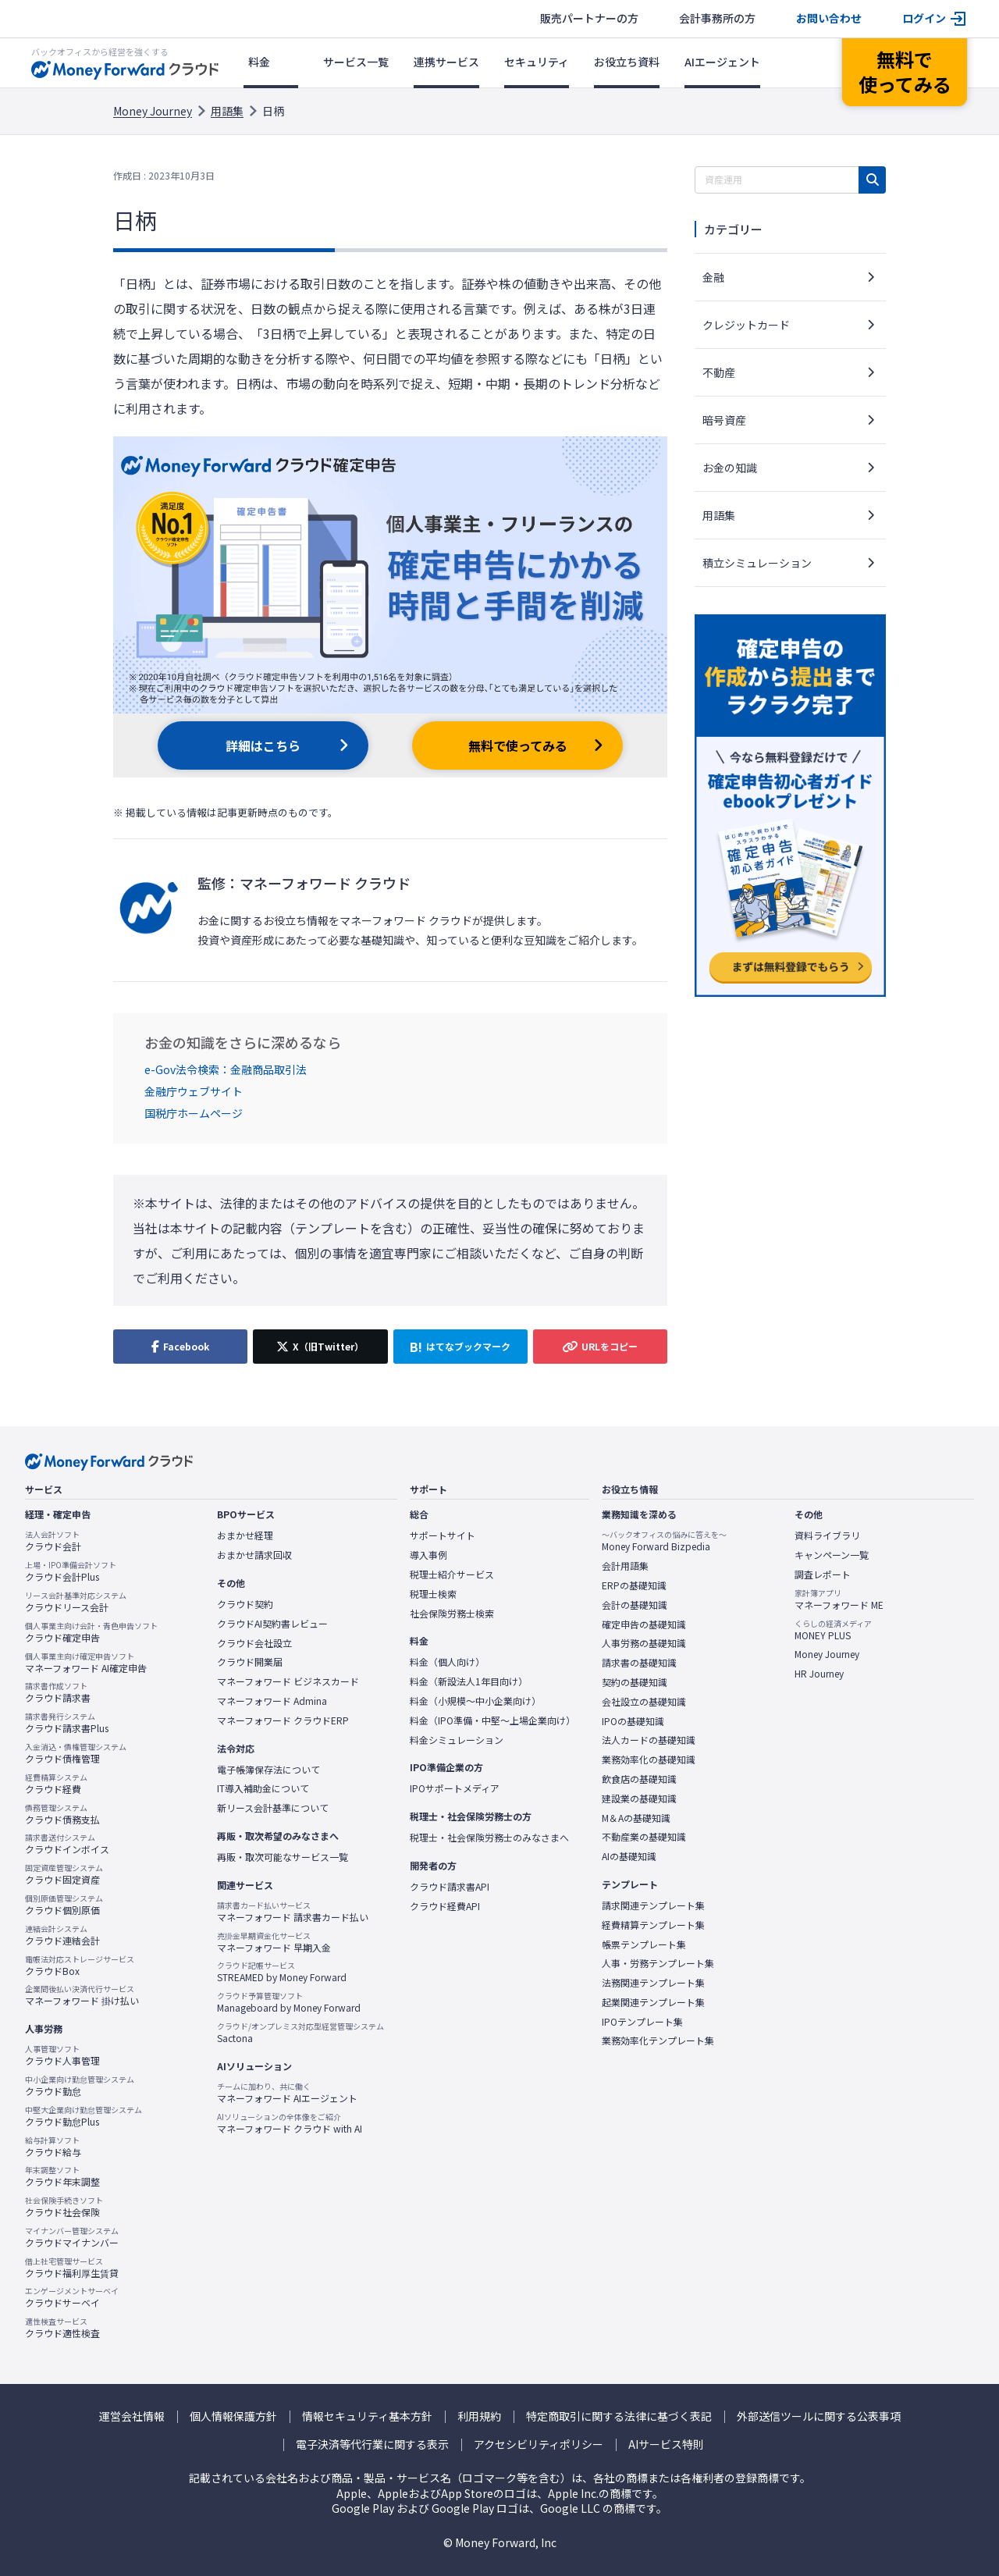 This screenshot has height=2576, width=999. I want to click on マネーフォワード ビジネスカード, so click(288, 1681).